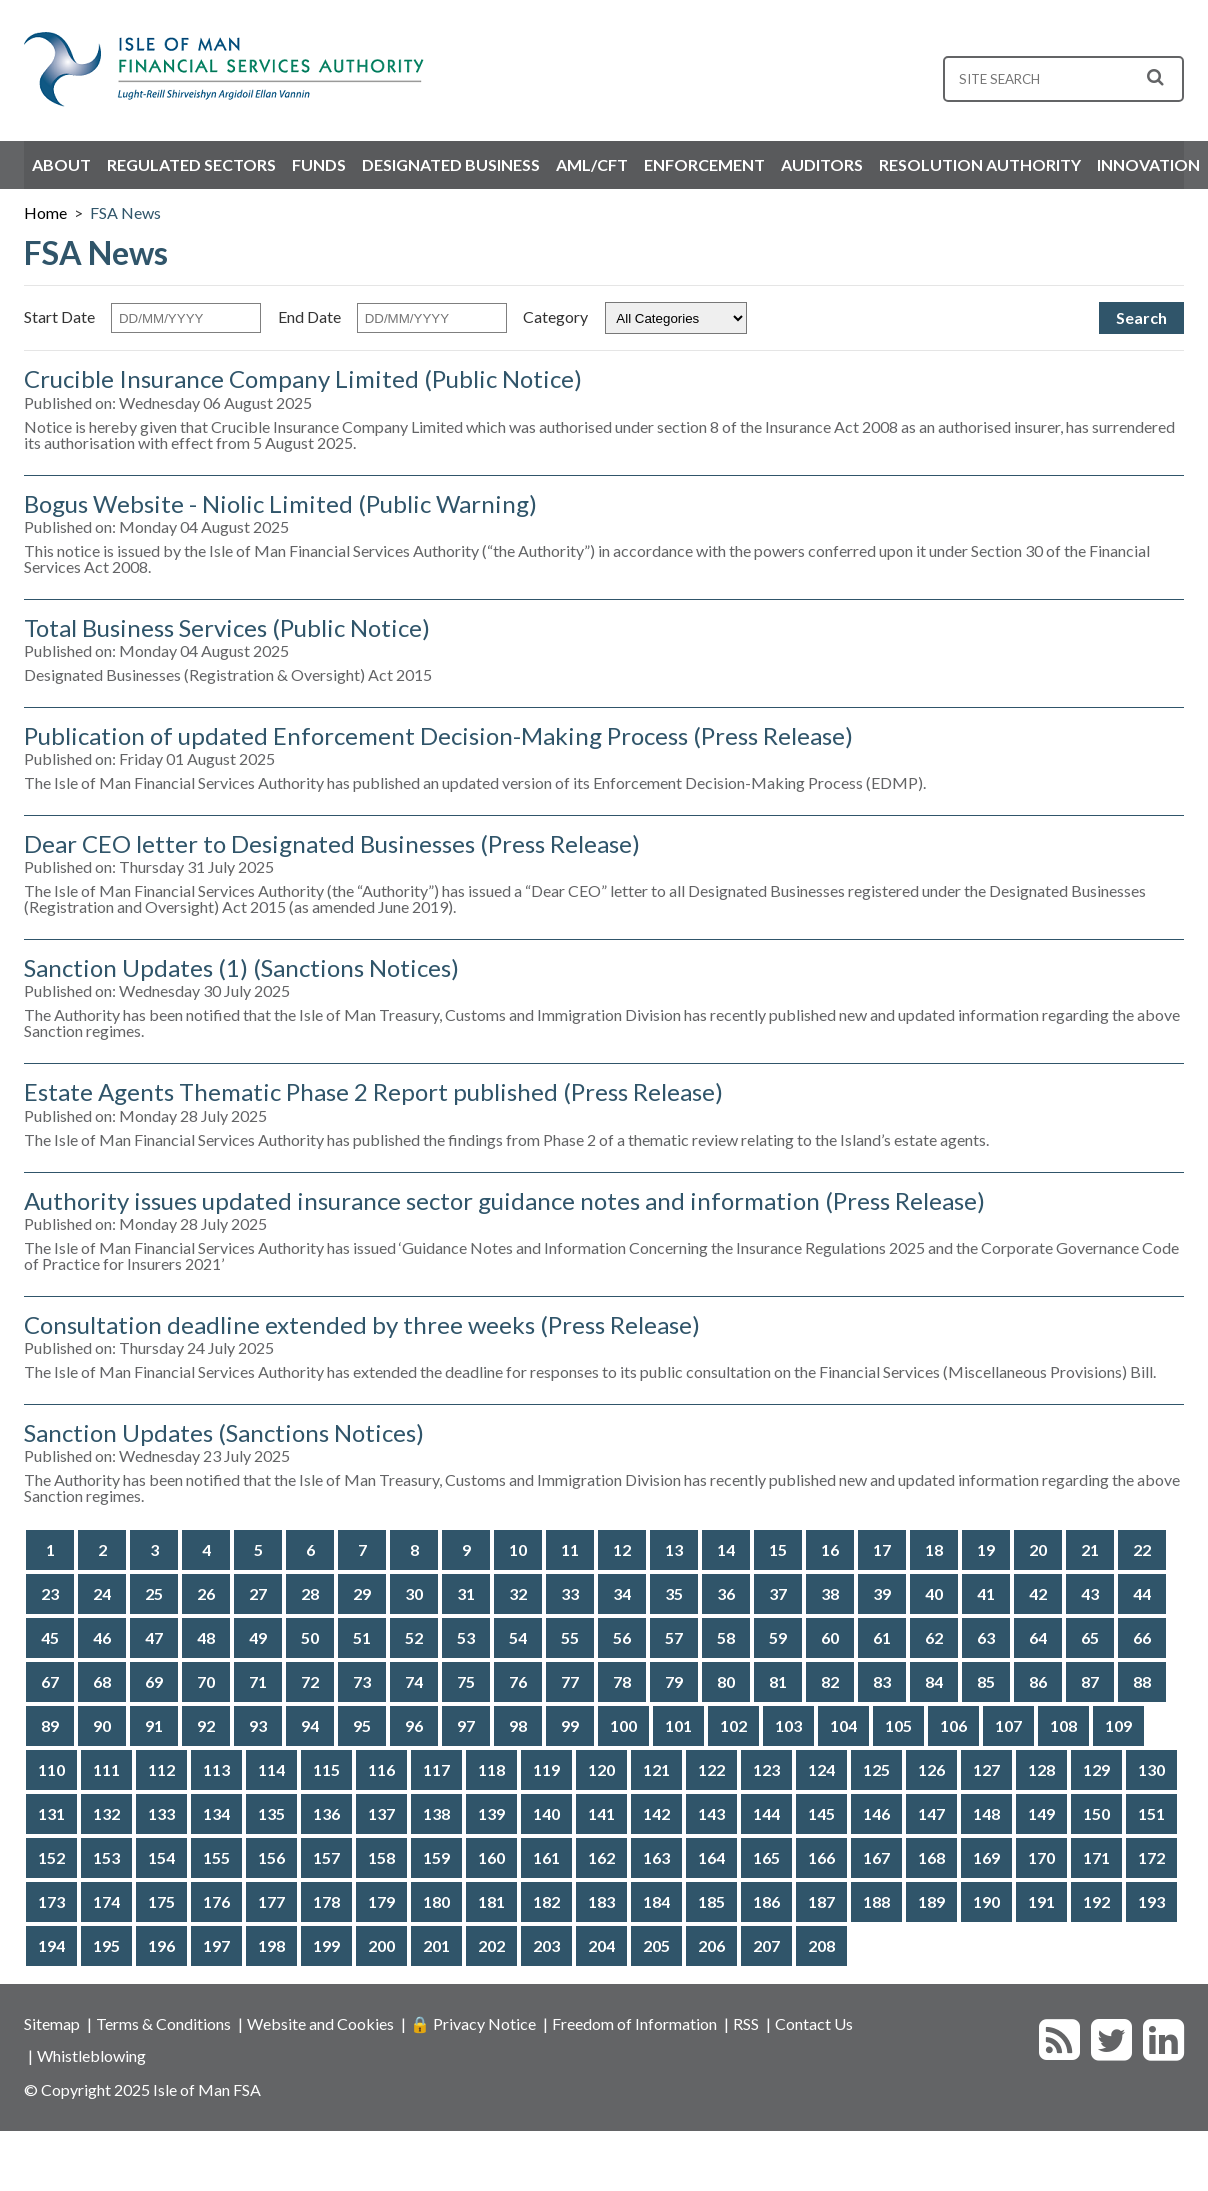 Image resolution: width=1208 pixels, height=2191 pixels. I want to click on 164, so click(711, 1857).